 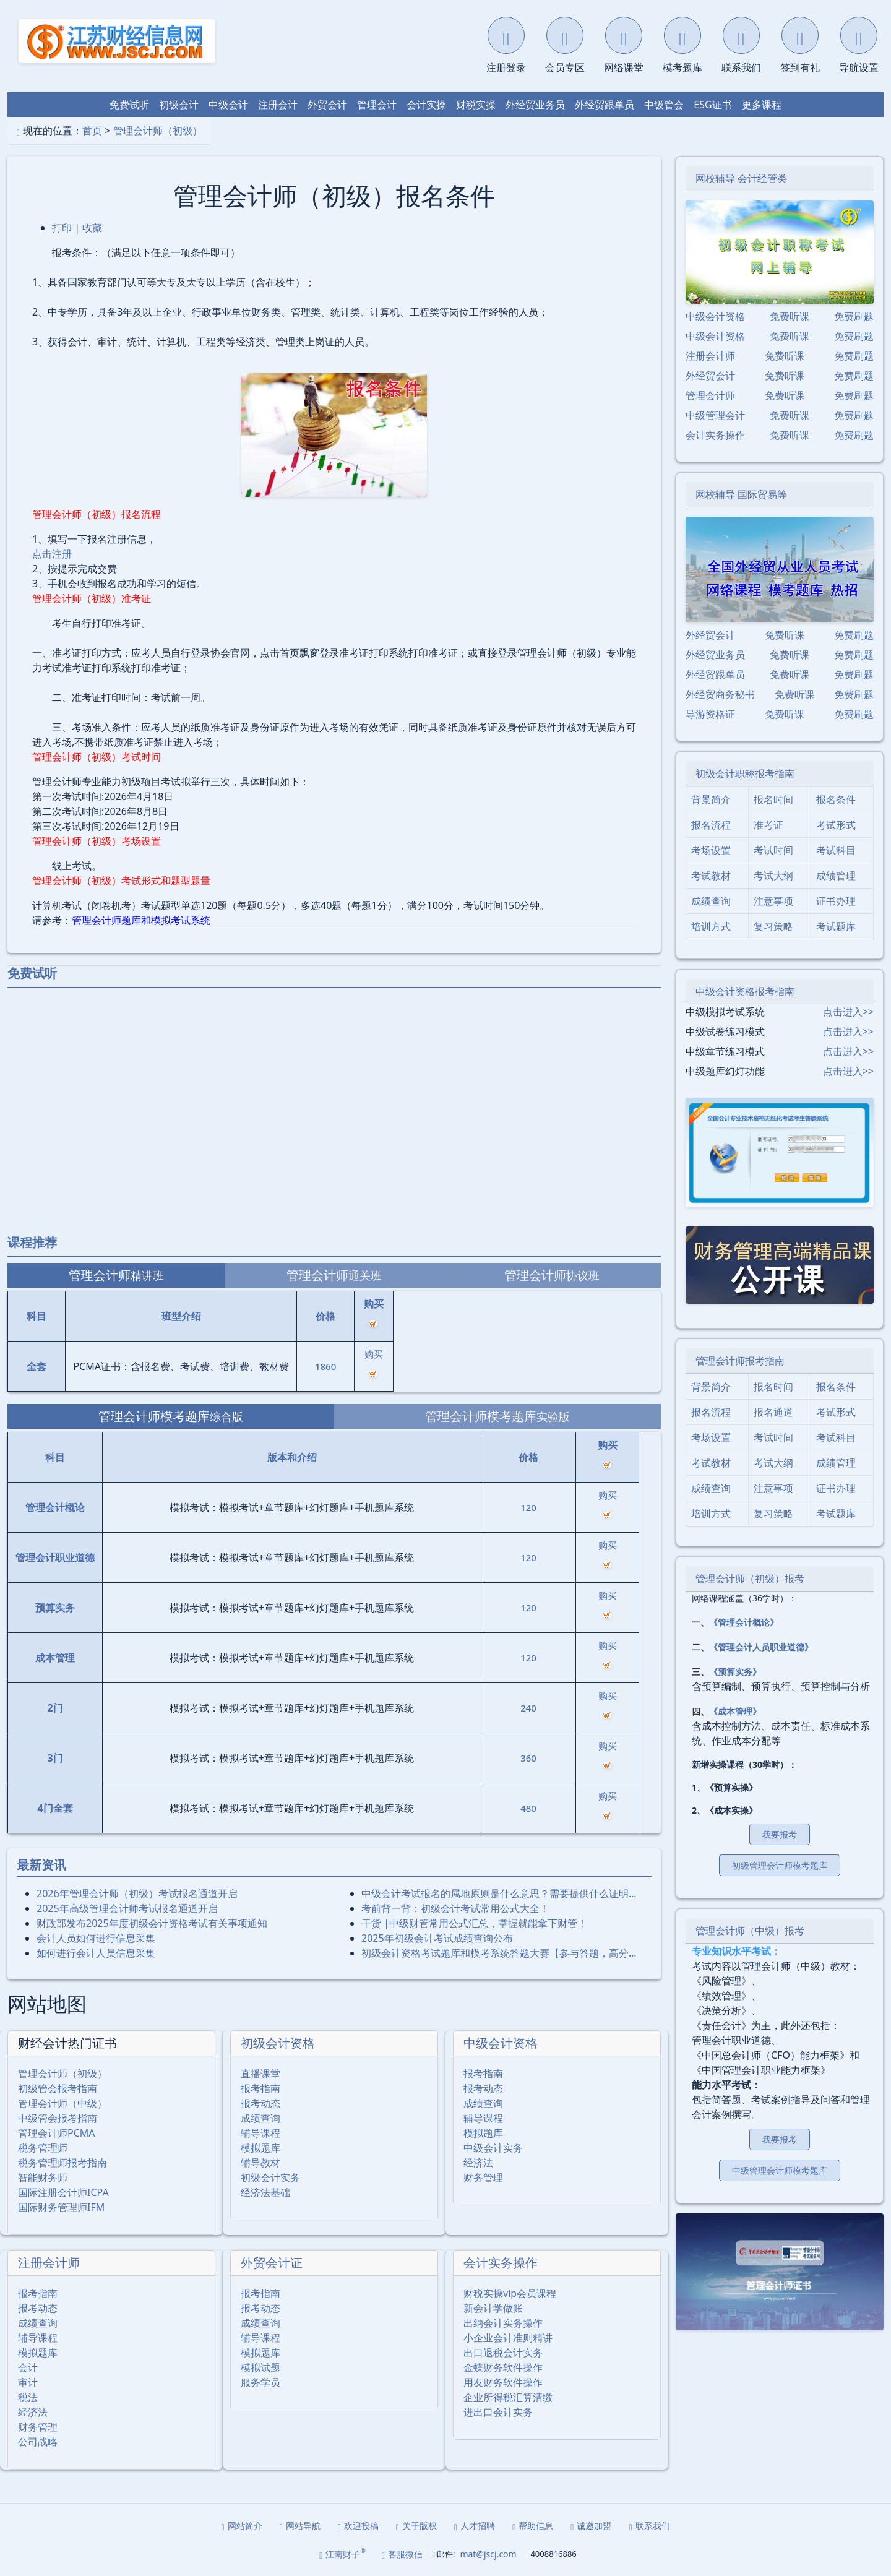 I want to click on 120, so click(x=528, y=1507).